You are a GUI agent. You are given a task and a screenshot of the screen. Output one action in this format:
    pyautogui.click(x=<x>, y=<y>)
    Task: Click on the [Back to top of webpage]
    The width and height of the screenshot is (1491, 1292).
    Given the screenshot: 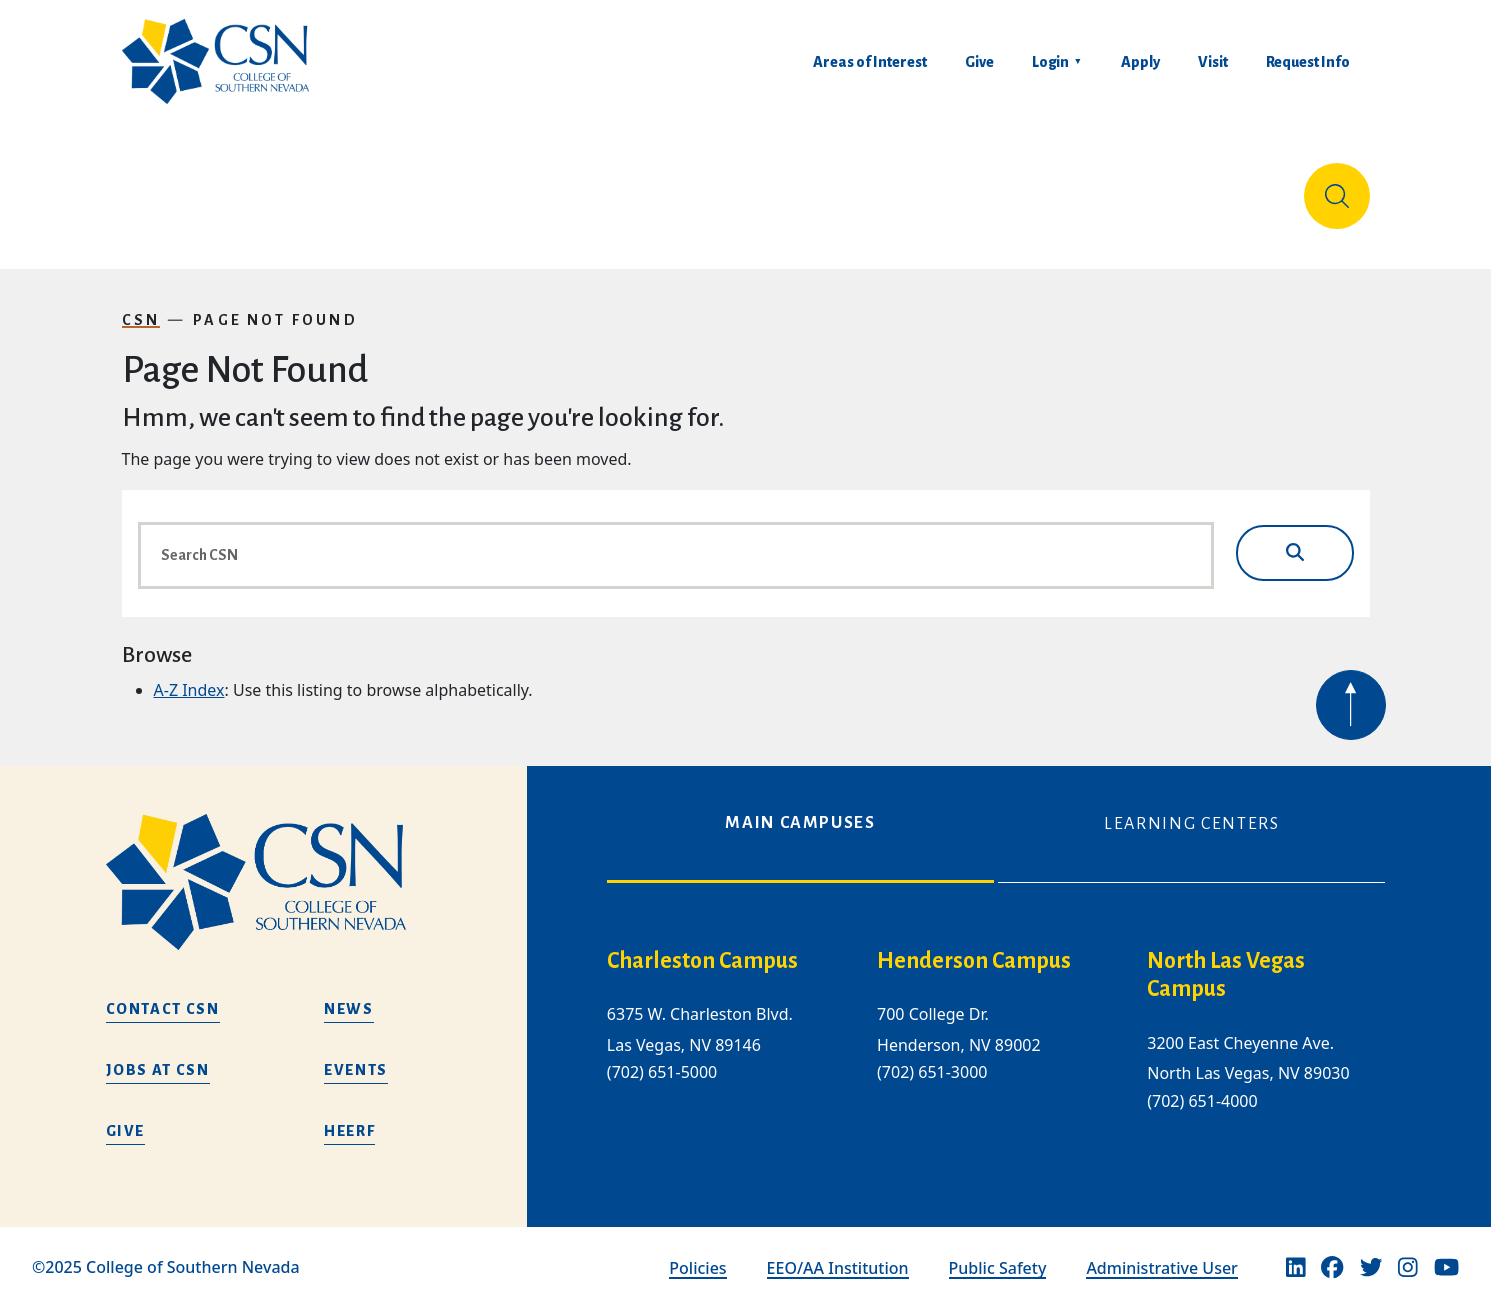 What is the action you would take?
    pyautogui.click(x=1351, y=689)
    